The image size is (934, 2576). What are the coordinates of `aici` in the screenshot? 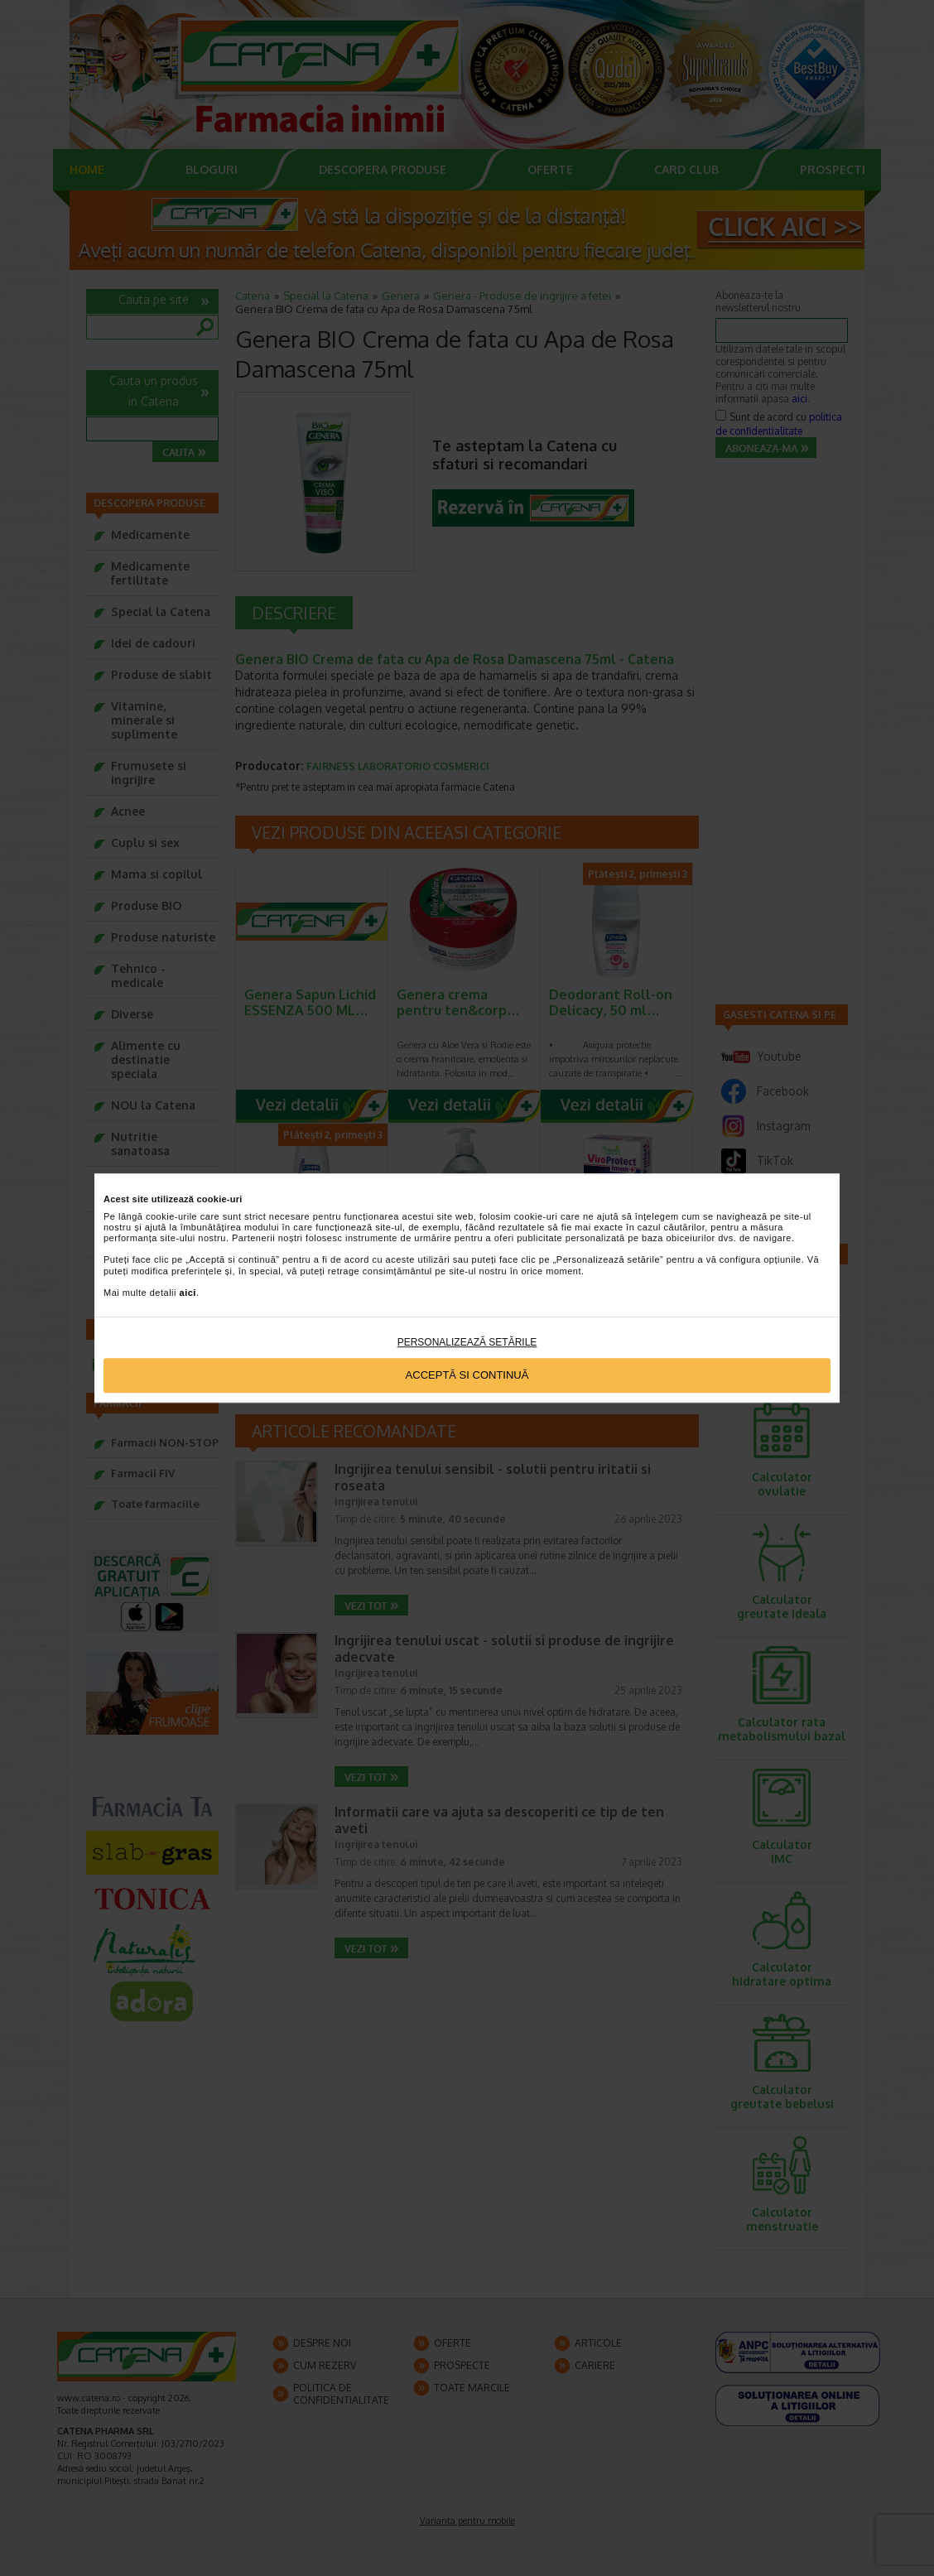 It's located at (188, 1293).